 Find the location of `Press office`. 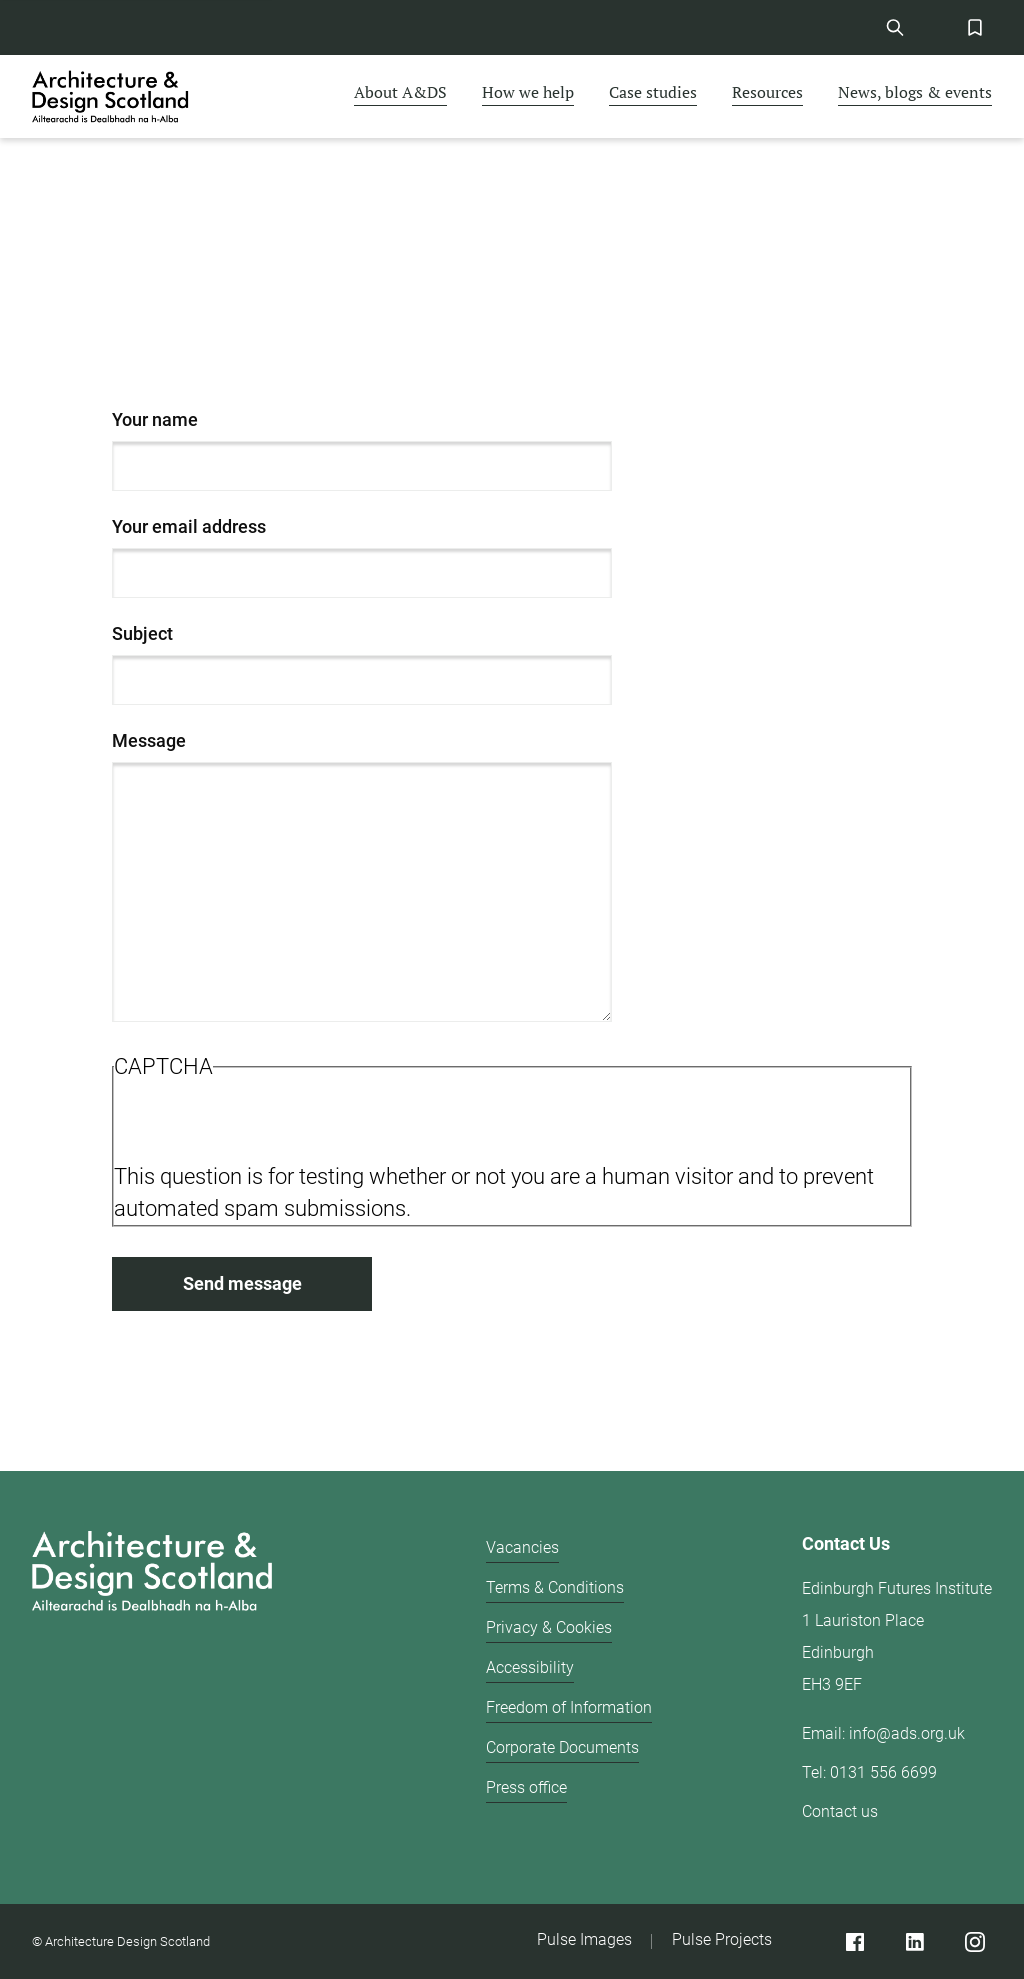

Press office is located at coordinates (526, 1787).